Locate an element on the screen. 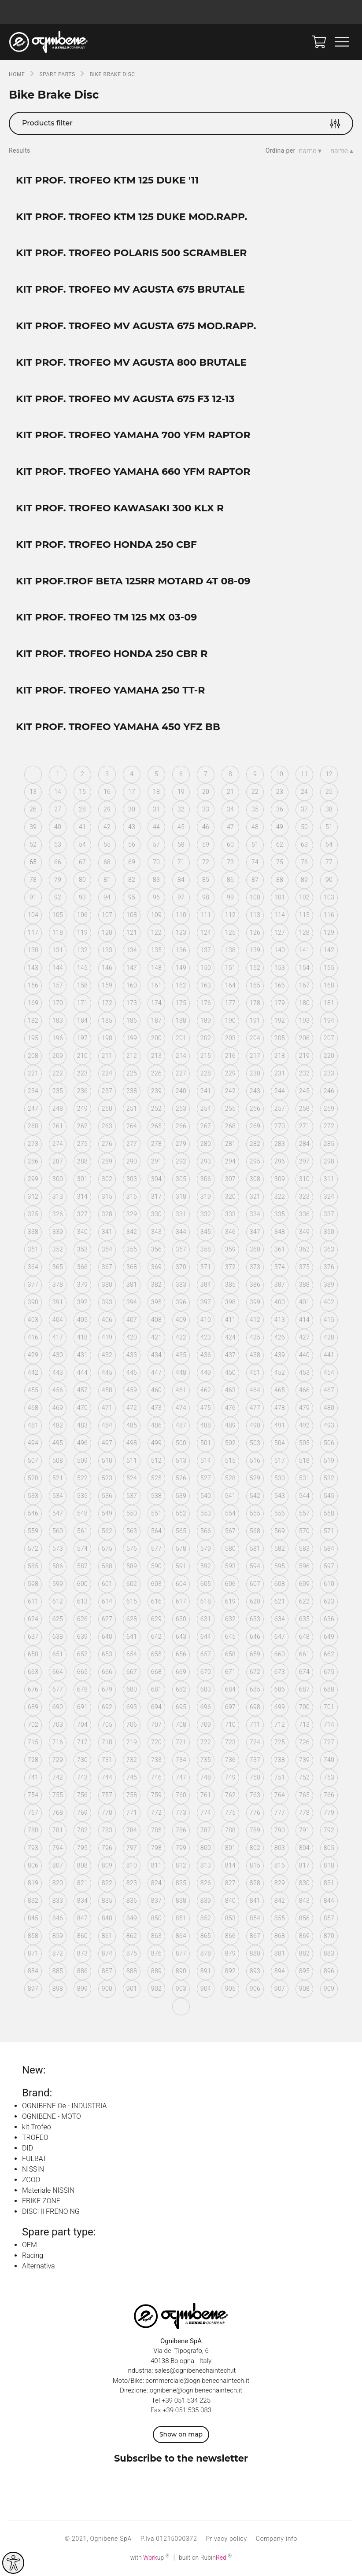 The width and height of the screenshot is (362, 2576). 373 is located at coordinates (255, 1266).